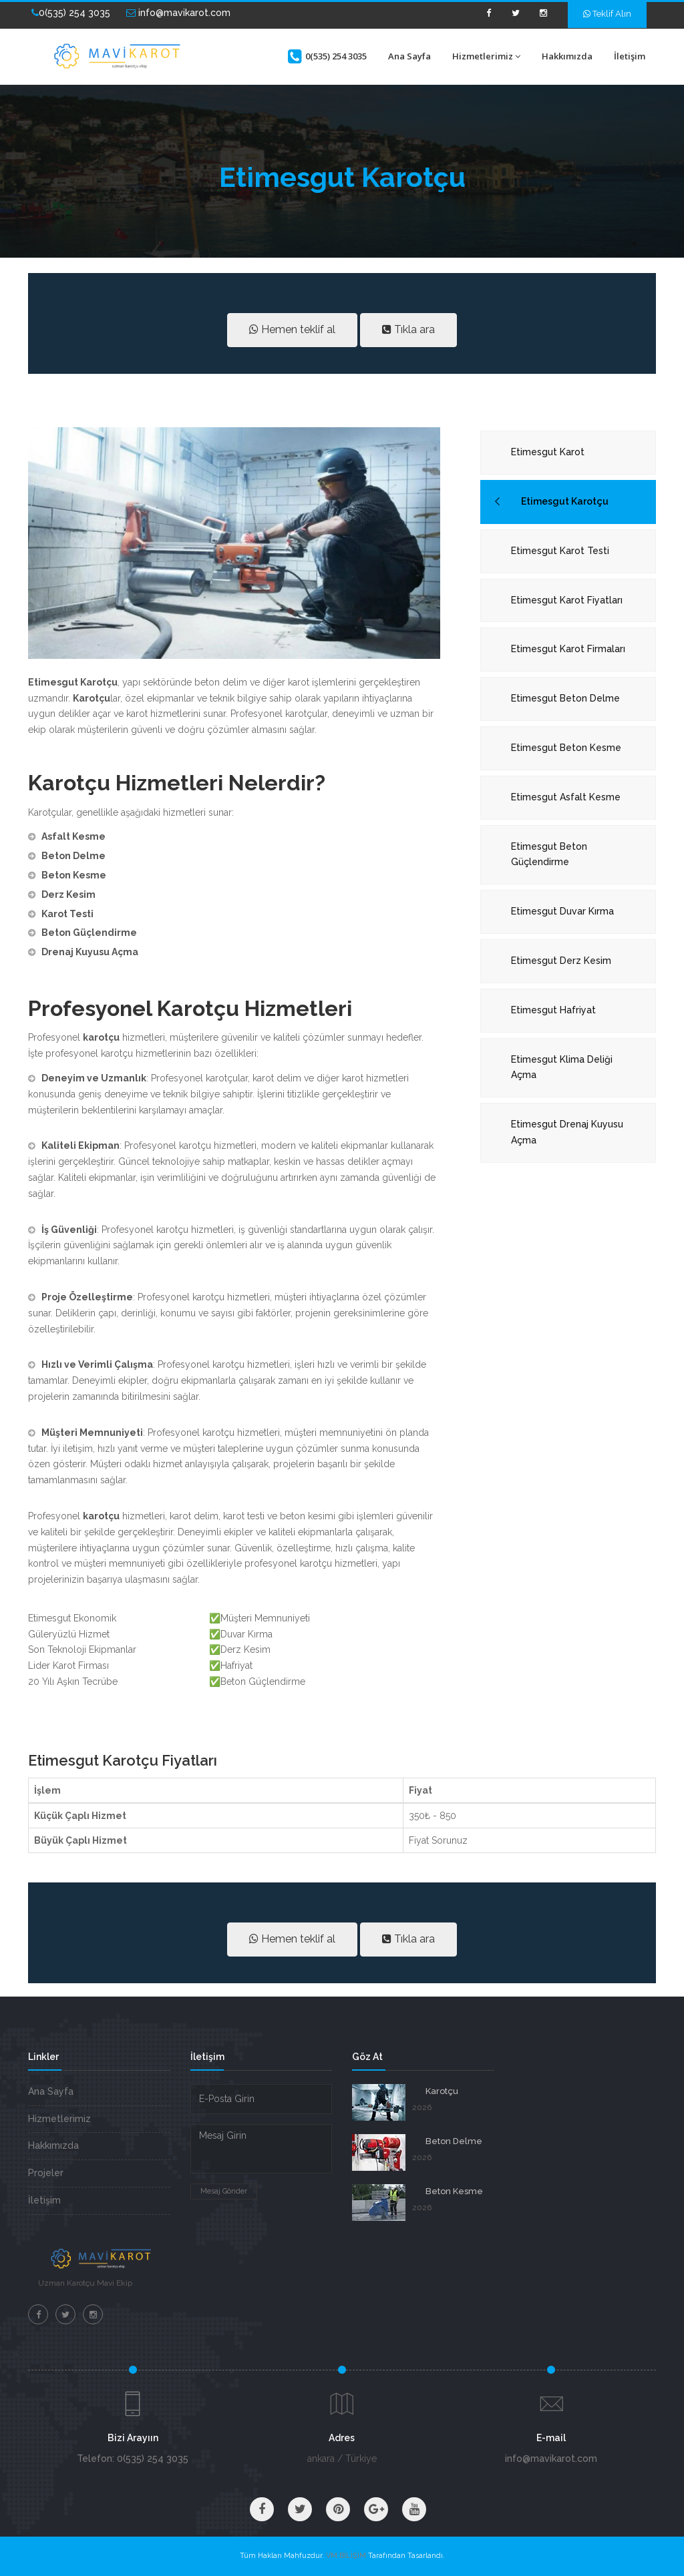 This screenshot has width=684, height=2576. Describe the element at coordinates (547, 452) in the screenshot. I see `Etimesgut Karot` at that location.